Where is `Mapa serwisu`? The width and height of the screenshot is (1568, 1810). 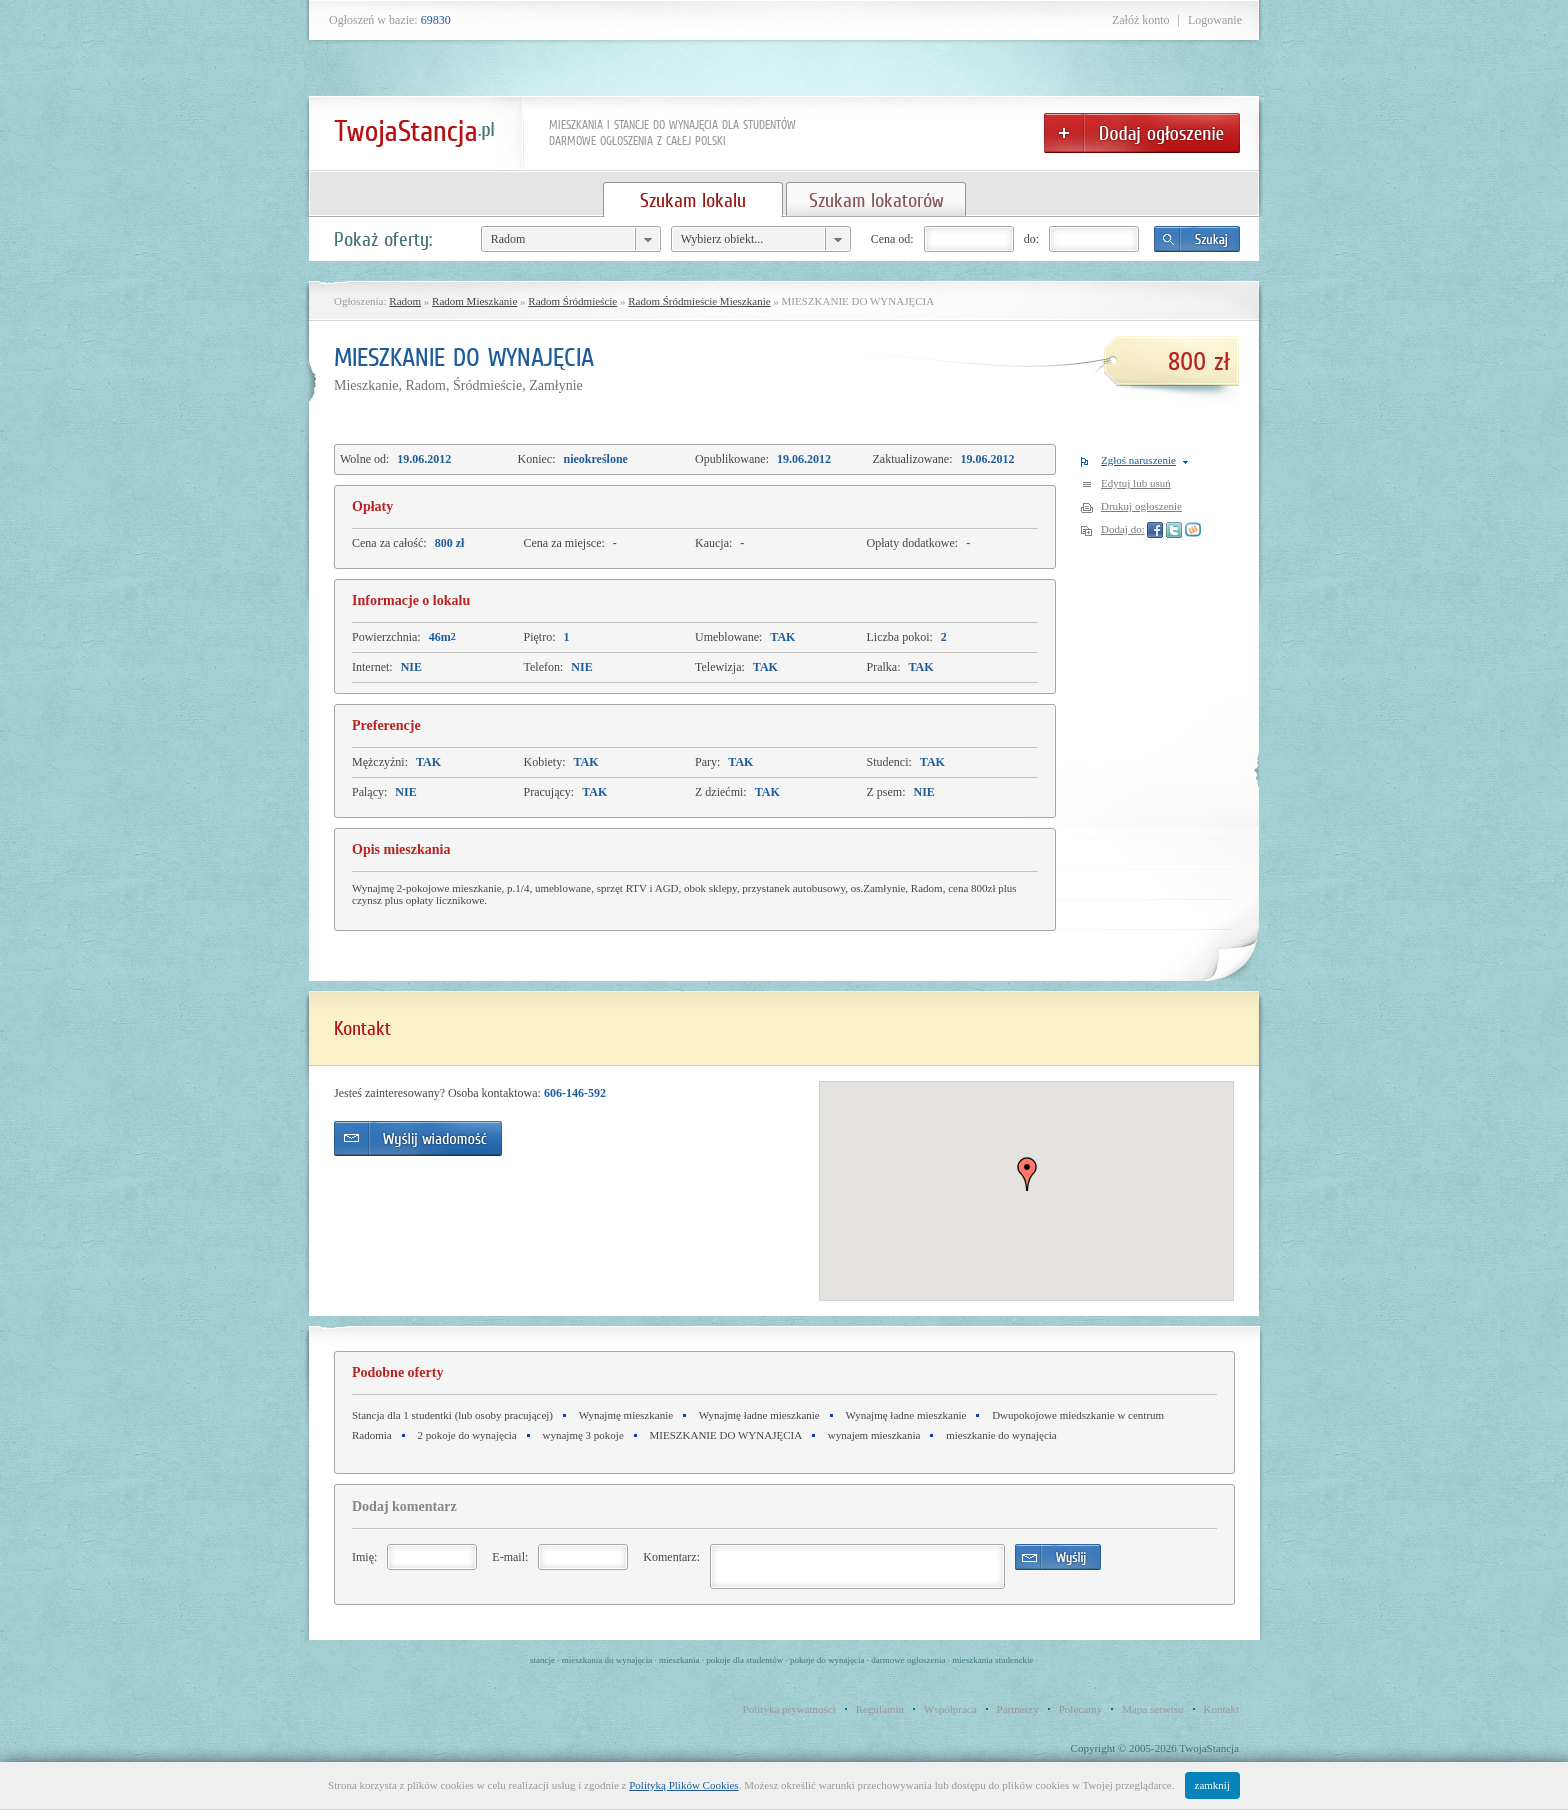 Mapa serwisu is located at coordinates (1152, 1709).